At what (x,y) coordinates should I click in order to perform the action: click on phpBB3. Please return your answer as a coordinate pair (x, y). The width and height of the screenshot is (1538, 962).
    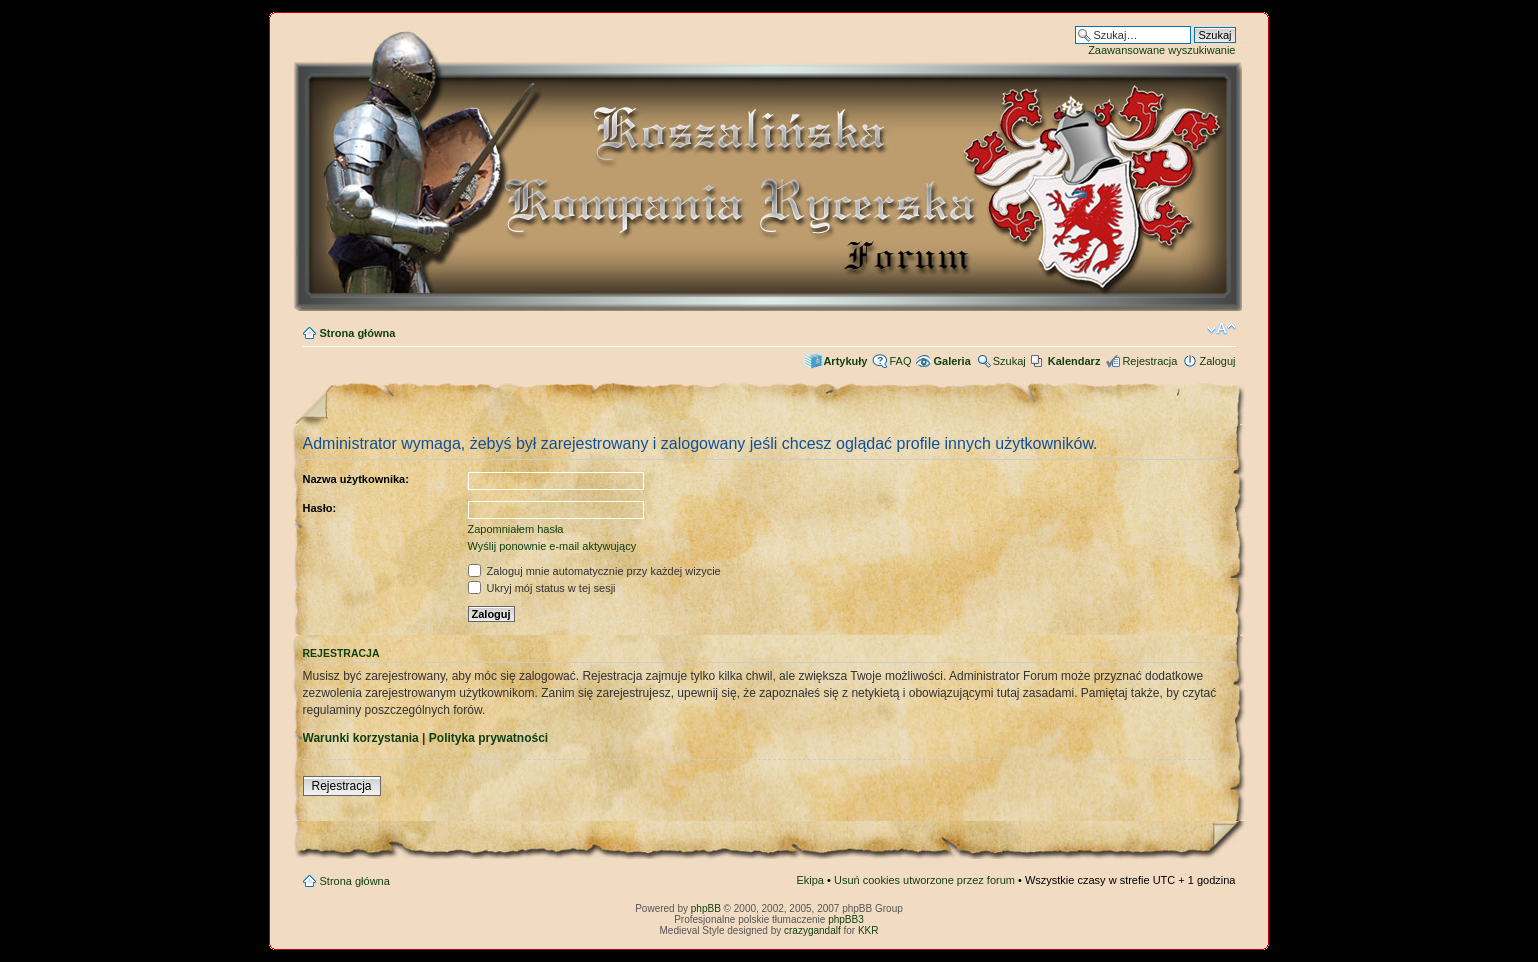
    Looking at the image, I should click on (846, 919).